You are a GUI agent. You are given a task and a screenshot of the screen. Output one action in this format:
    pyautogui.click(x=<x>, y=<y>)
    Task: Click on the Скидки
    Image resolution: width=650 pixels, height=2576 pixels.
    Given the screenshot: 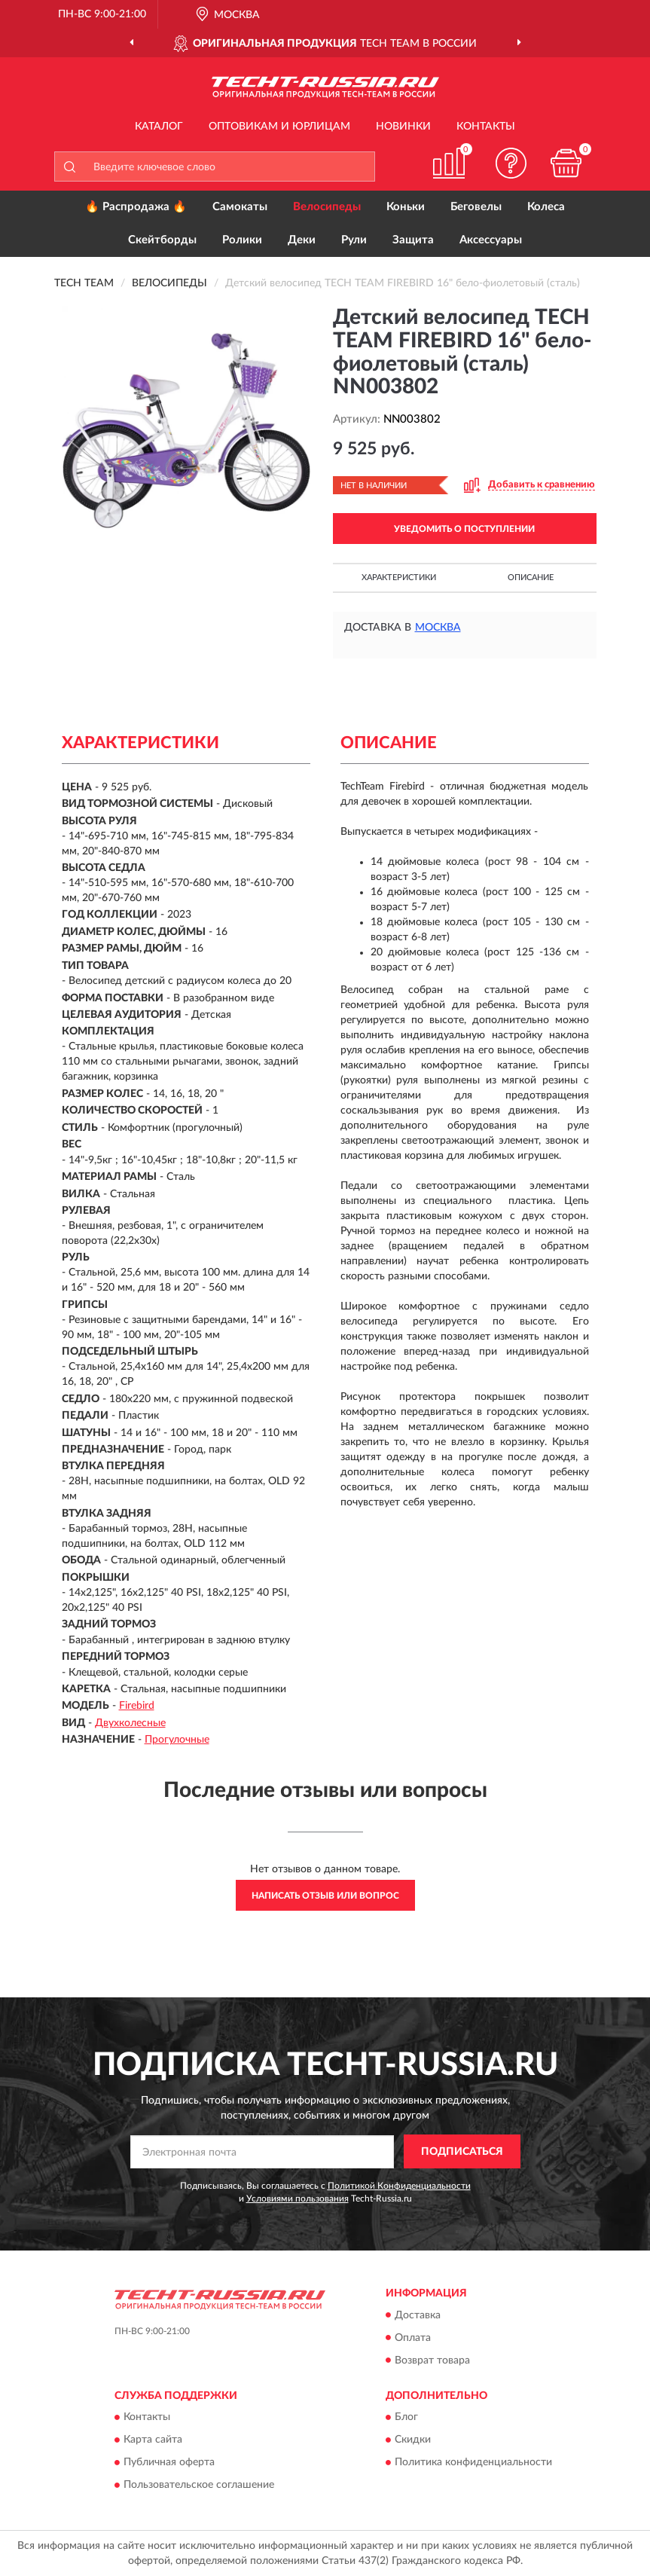 What is the action you would take?
    pyautogui.click(x=413, y=2439)
    